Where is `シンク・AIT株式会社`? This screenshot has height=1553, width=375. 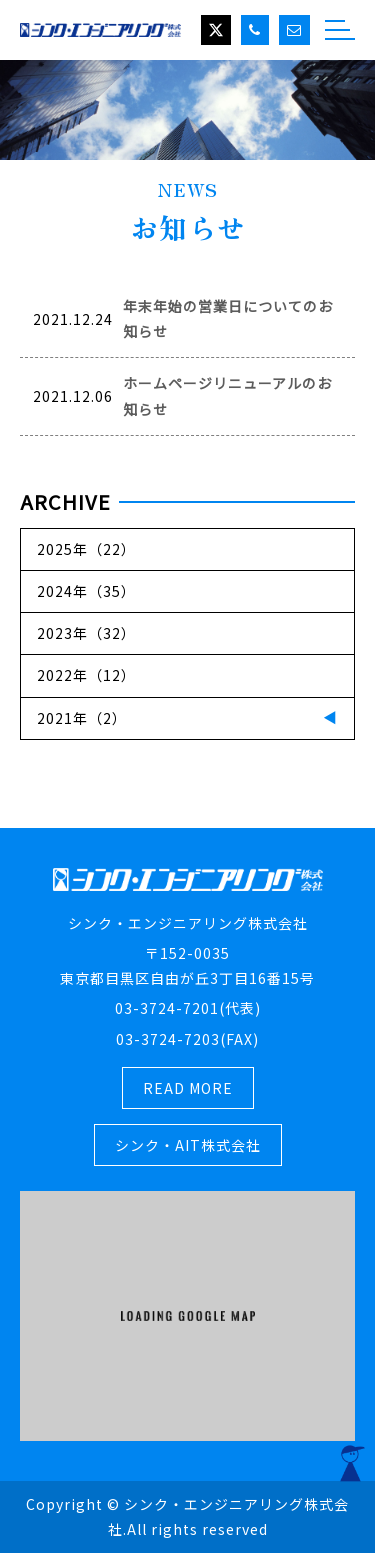 シンク・AIT株式会社 is located at coordinates (188, 1145).